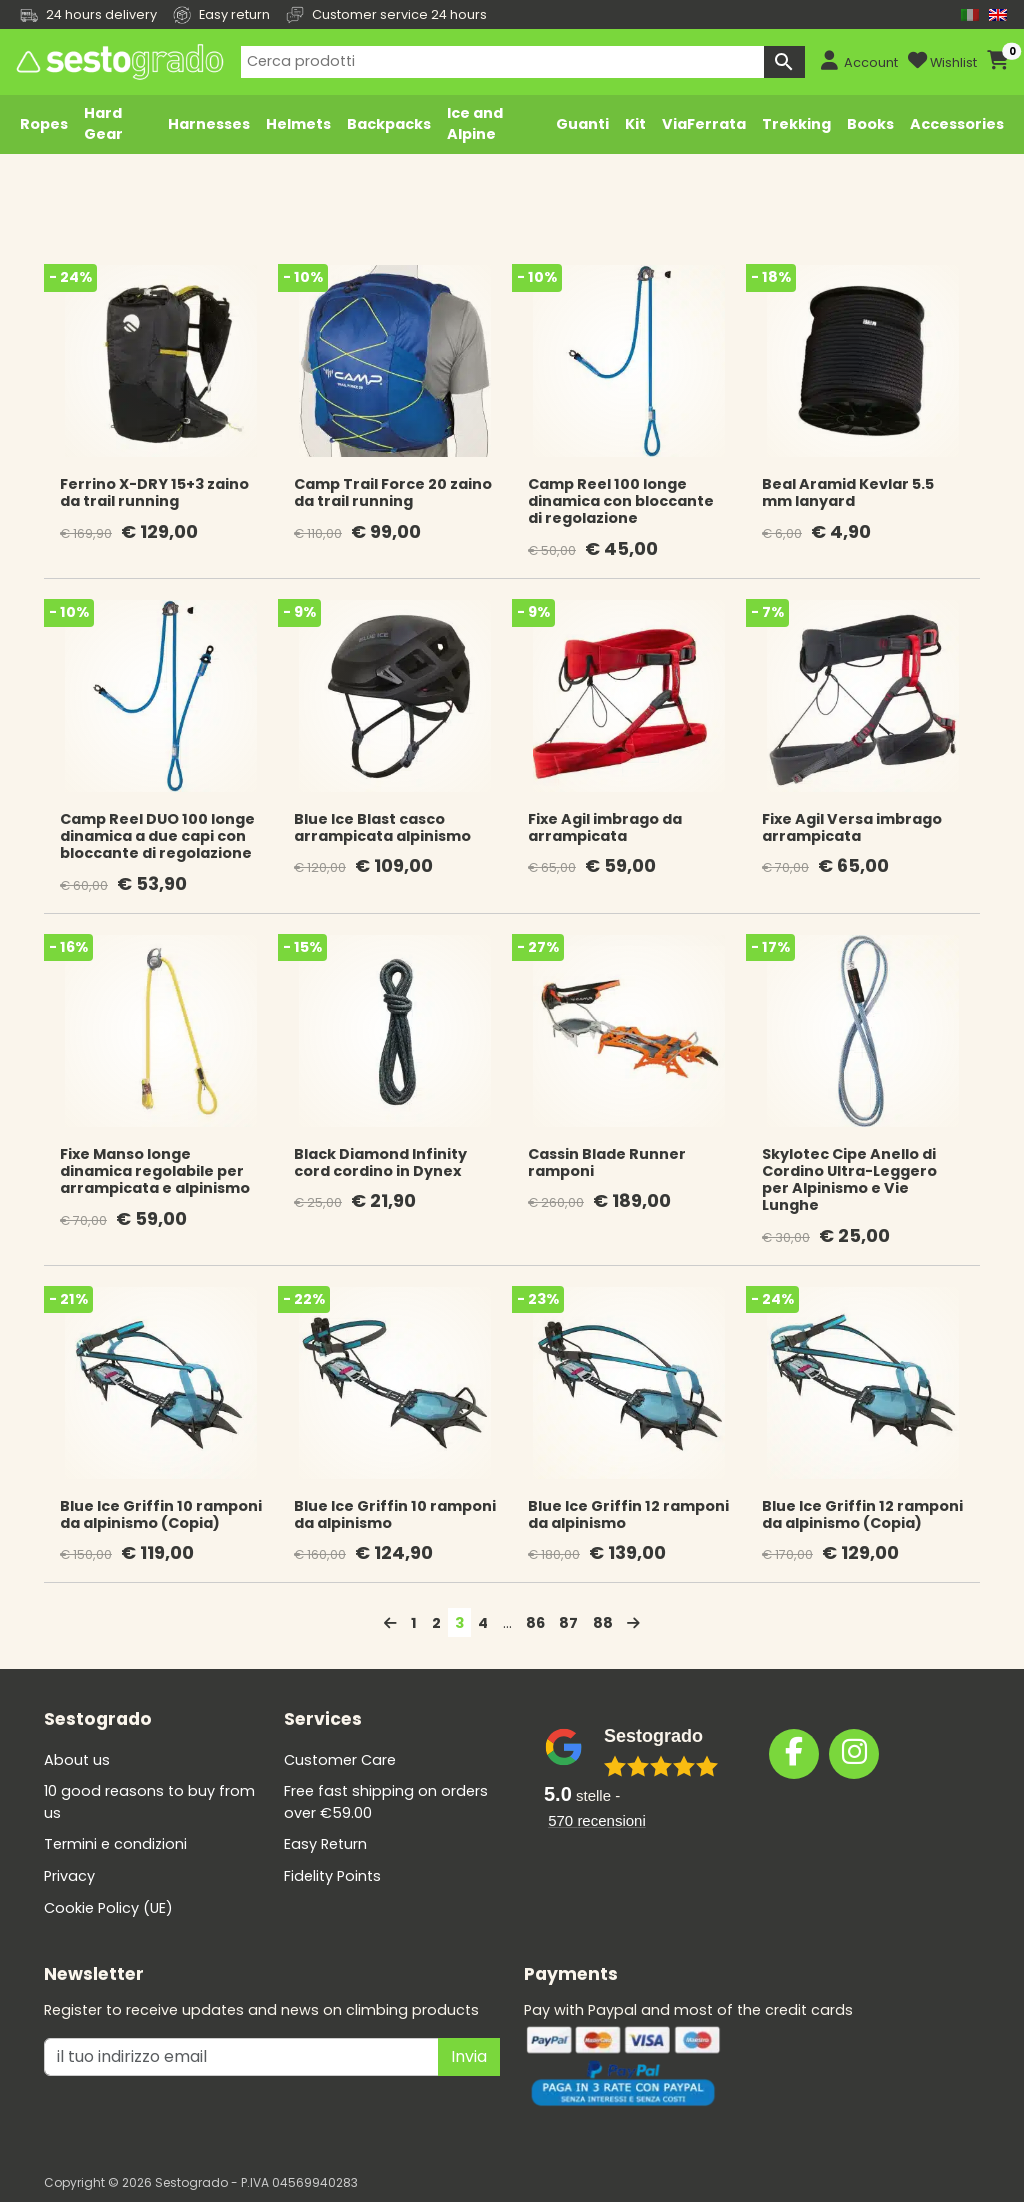  I want to click on 88 [Page 88], so click(603, 1623).